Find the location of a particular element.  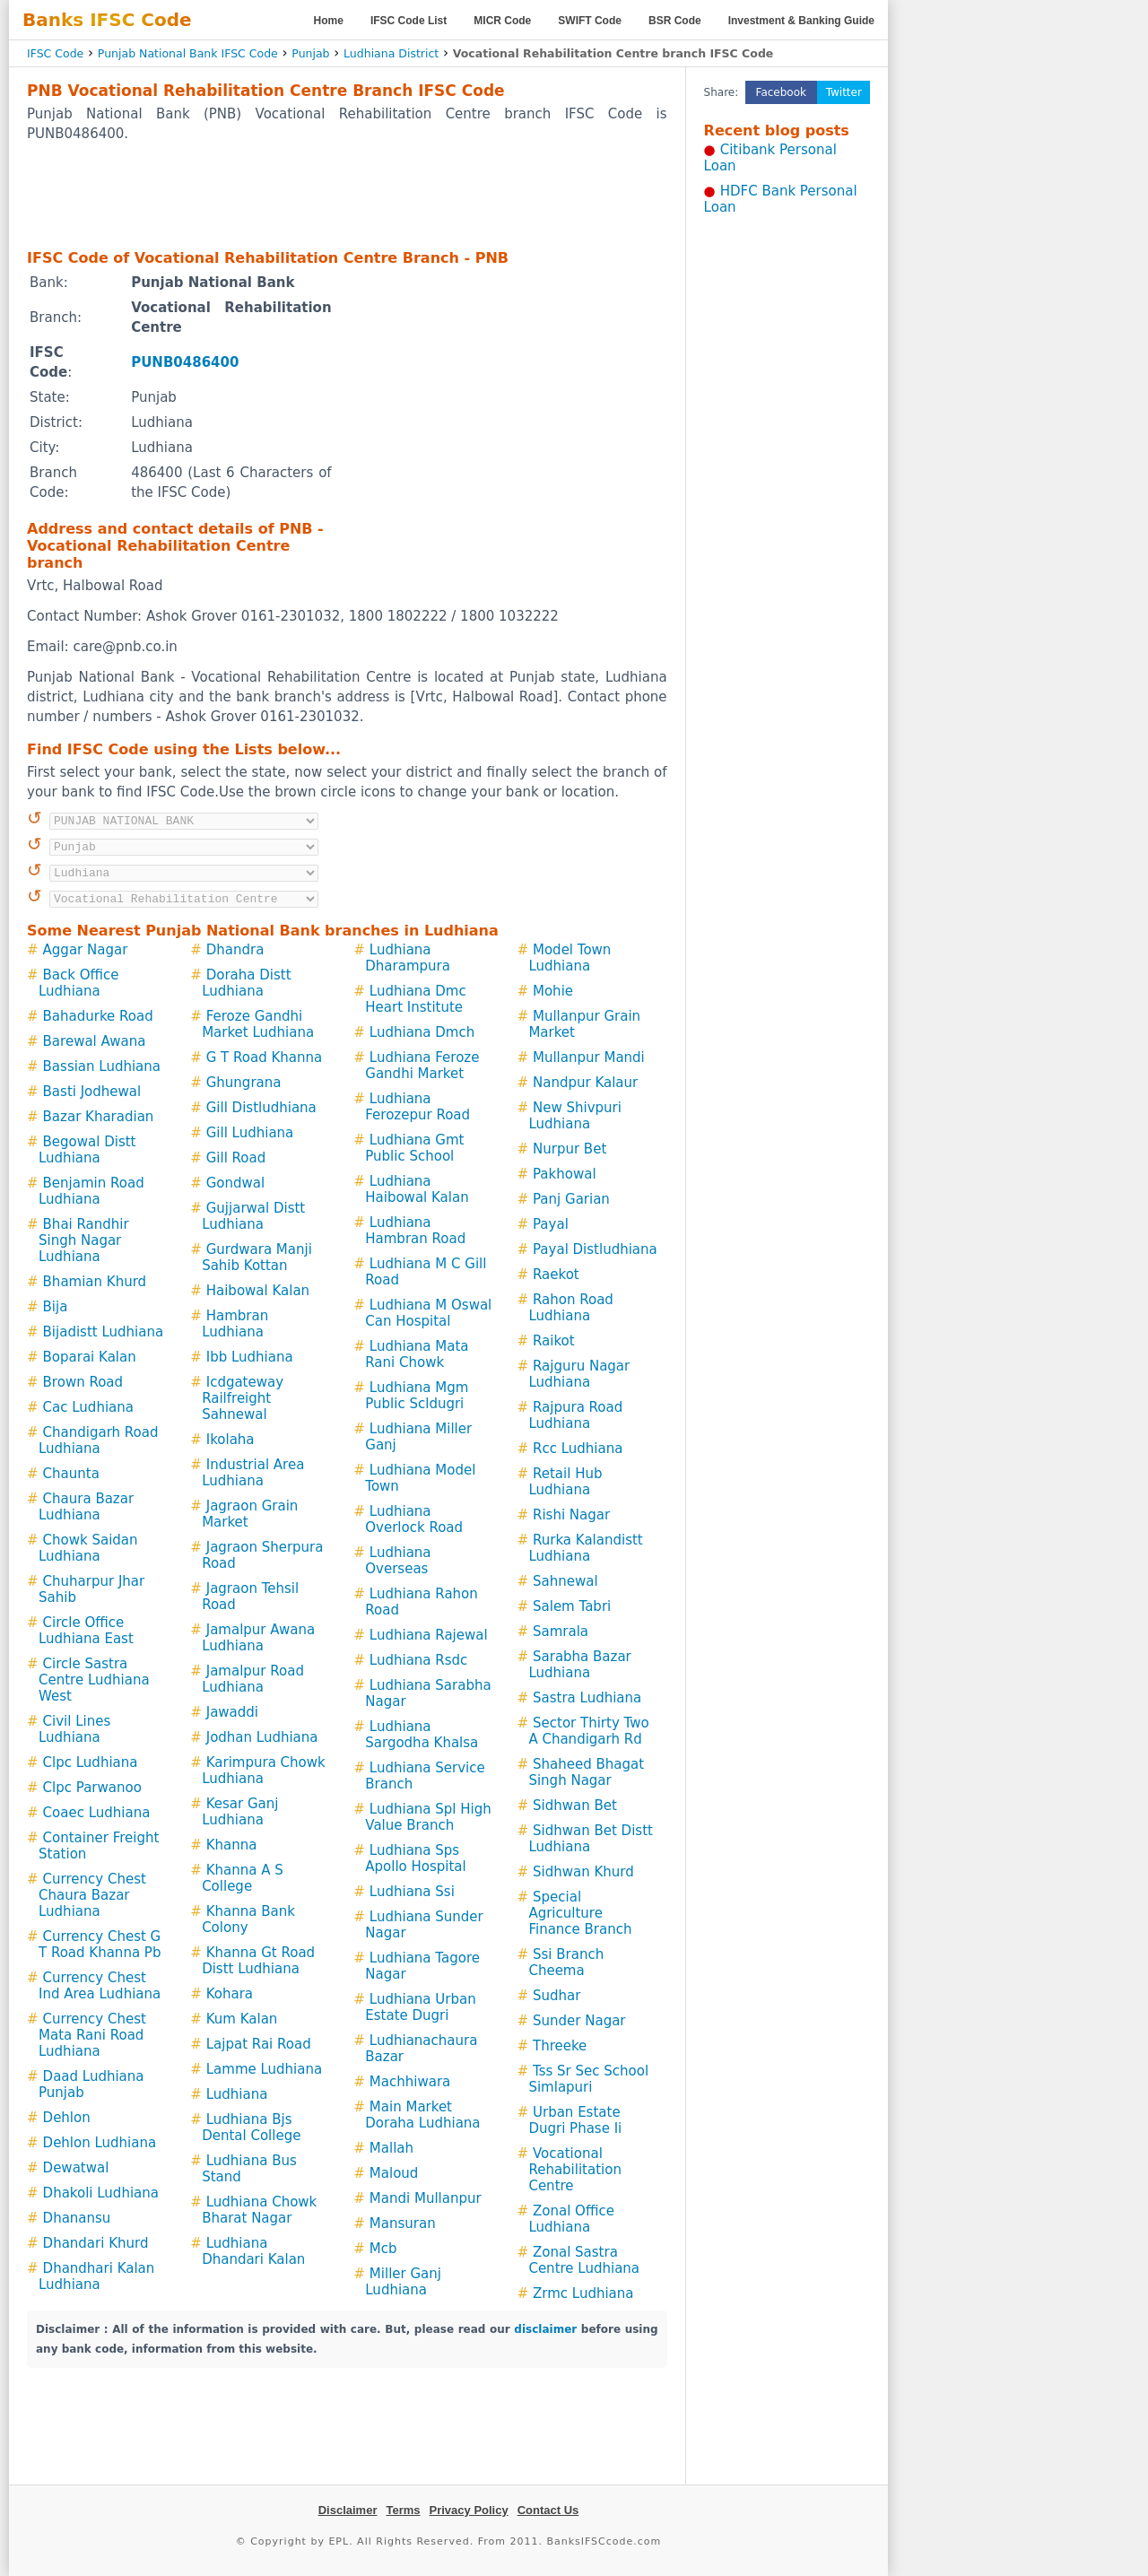

Rajguru Nagar Ludhiana is located at coordinates (579, 1374).